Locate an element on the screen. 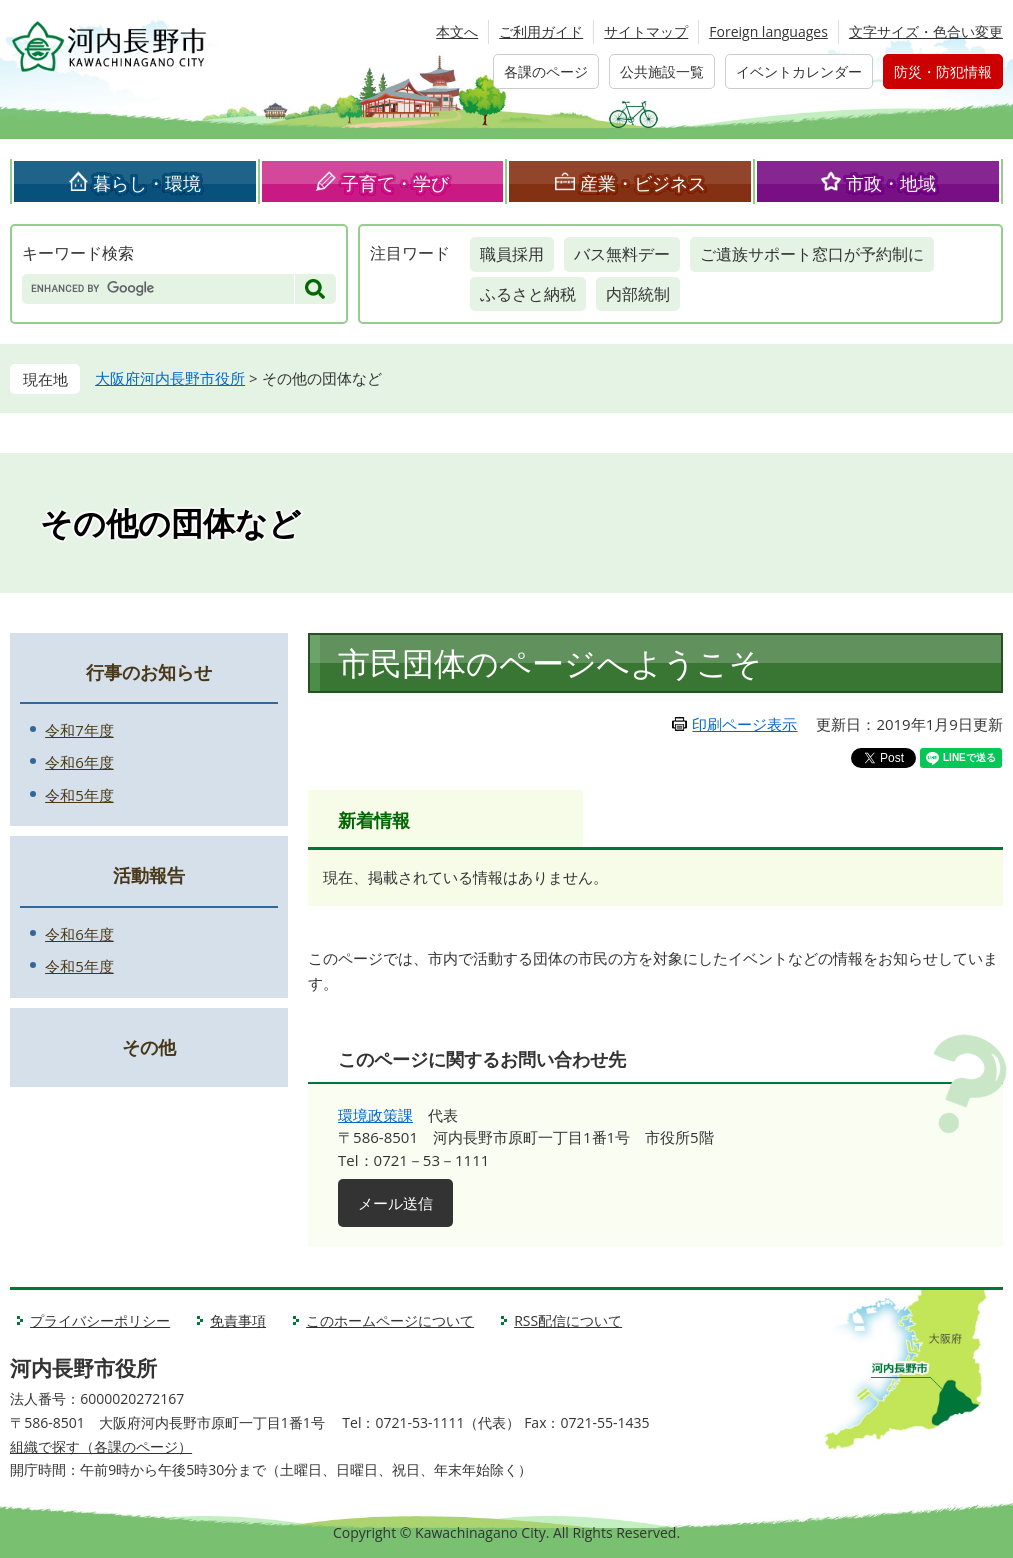  組織で探す（各課のページ） is located at coordinates (101, 1446).